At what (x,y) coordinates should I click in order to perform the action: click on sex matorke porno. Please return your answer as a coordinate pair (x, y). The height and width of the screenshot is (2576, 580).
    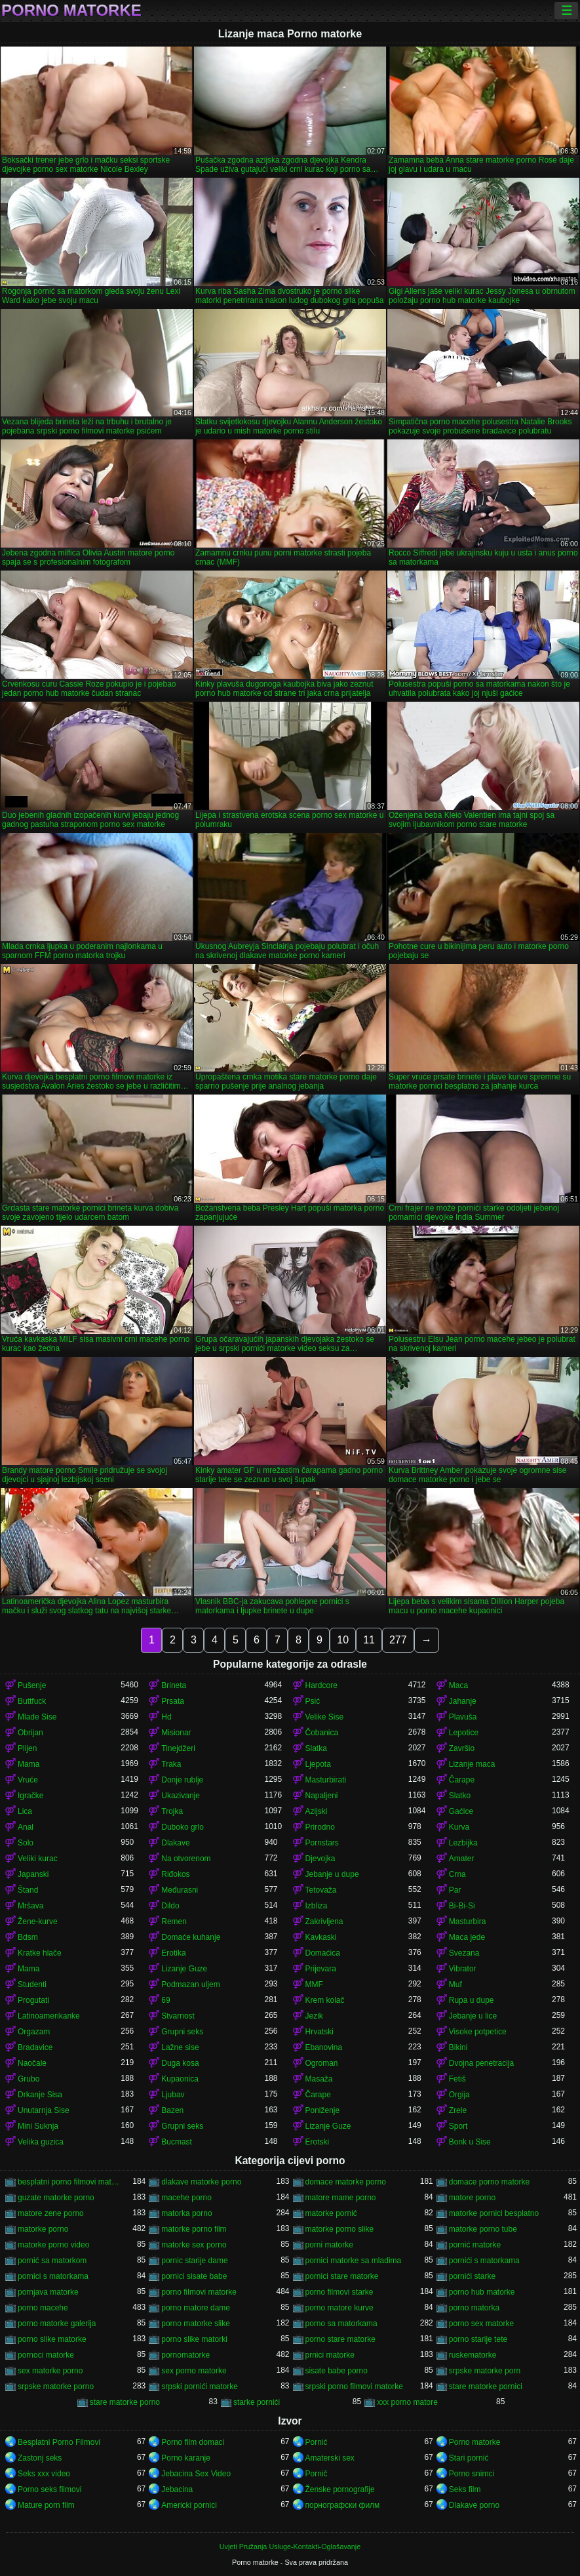
    Looking at the image, I should click on (50, 2370).